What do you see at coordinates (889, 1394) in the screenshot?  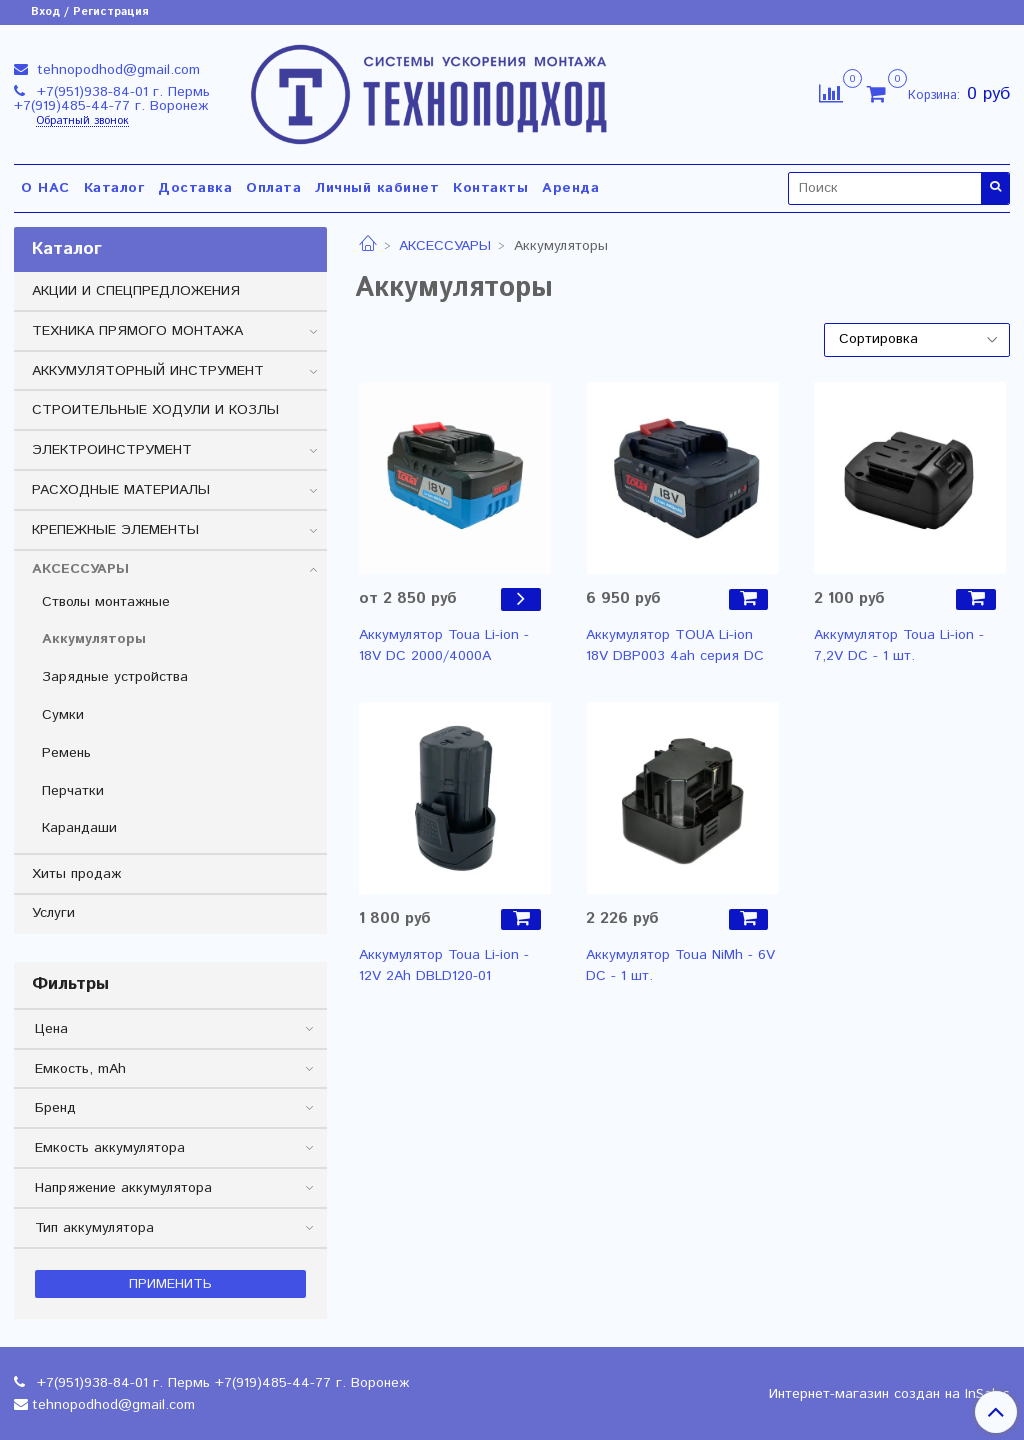 I see `Интернет-магазин создан на InSales` at bounding box center [889, 1394].